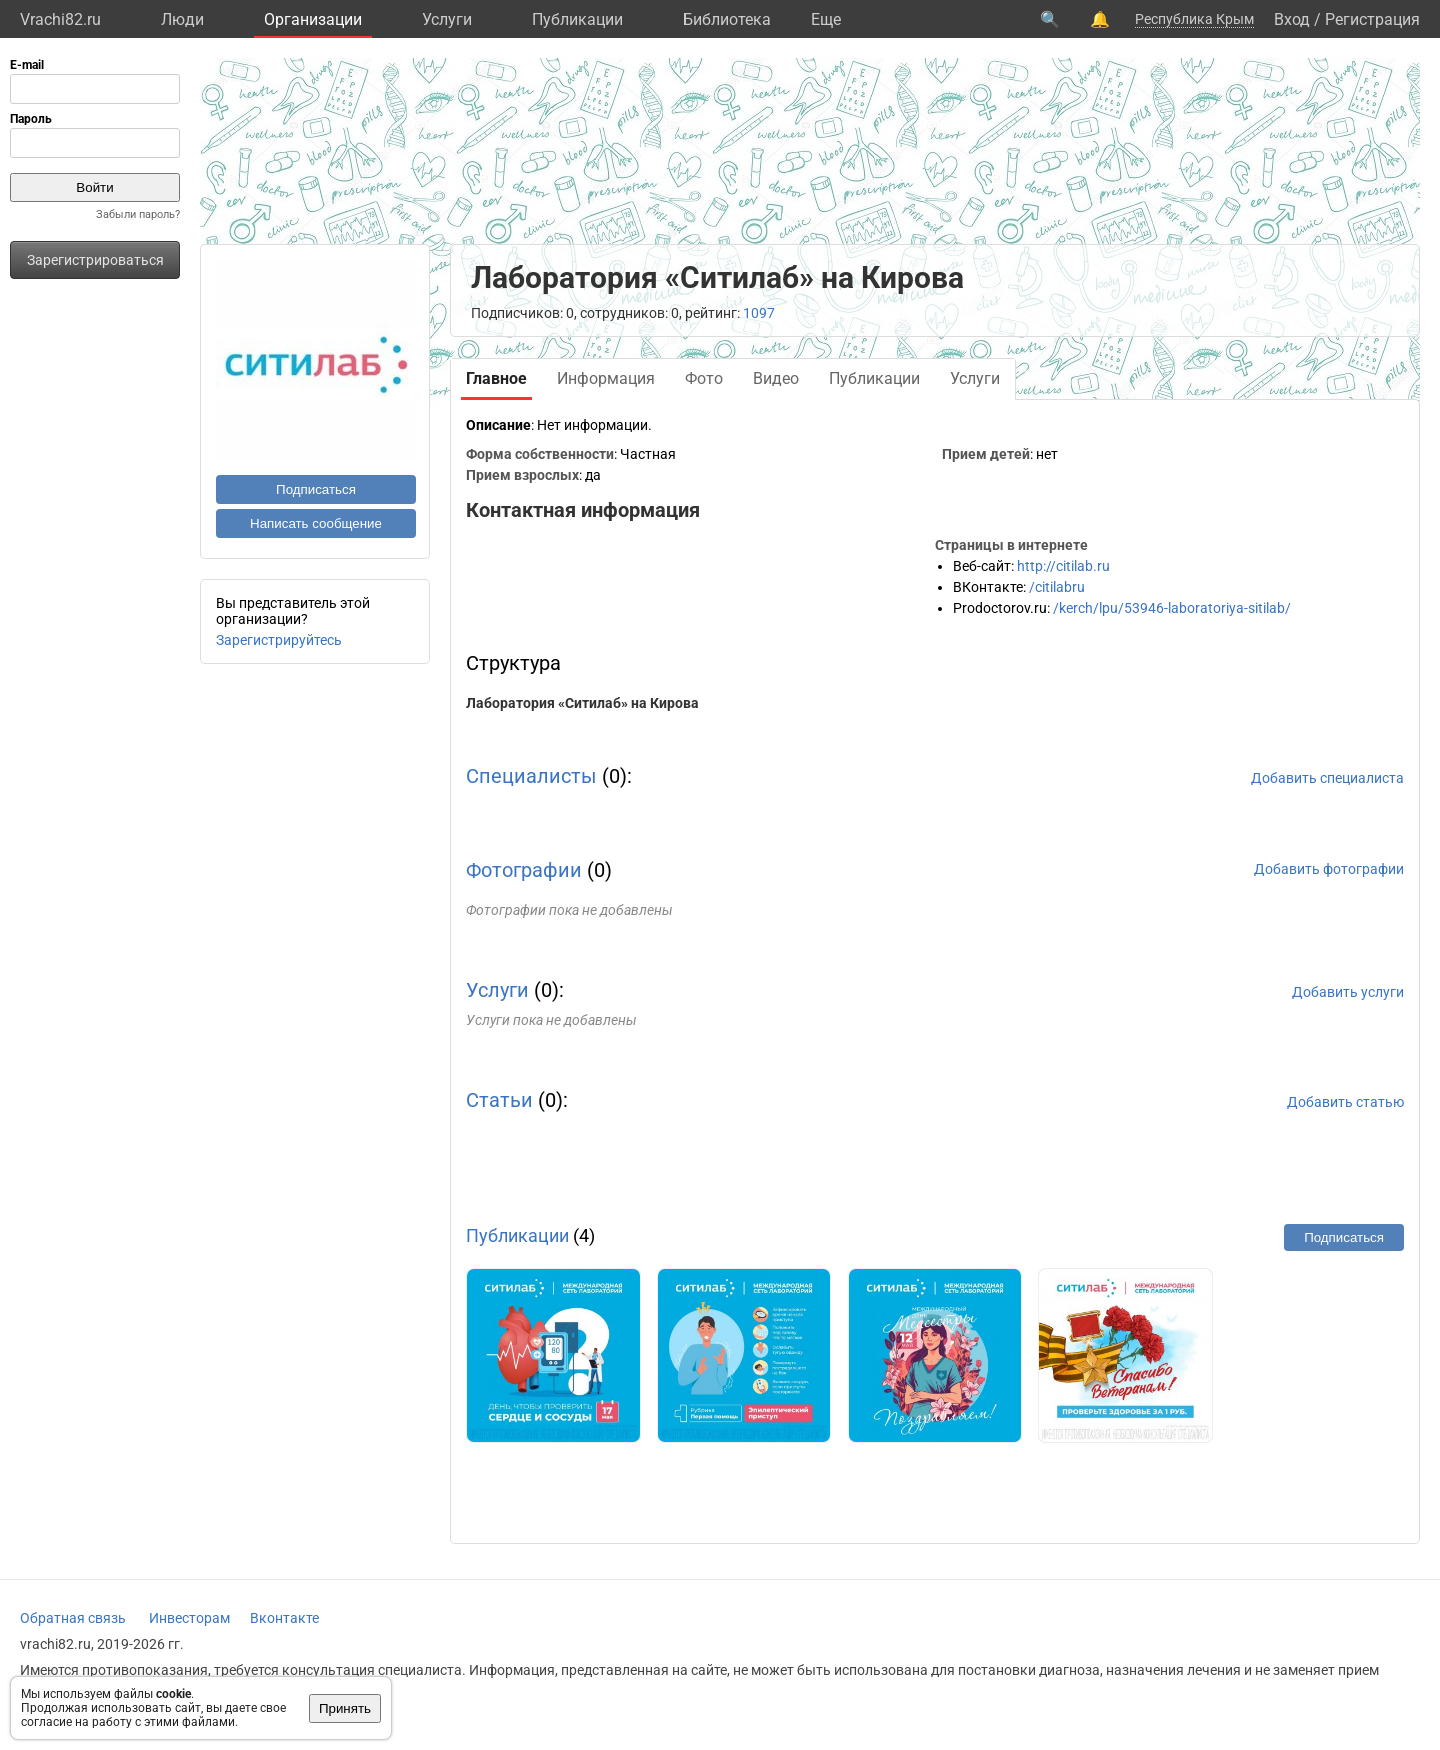 The width and height of the screenshot is (1440, 1750). Describe the element at coordinates (316, 523) in the screenshot. I see `Написать сообщение` at that location.